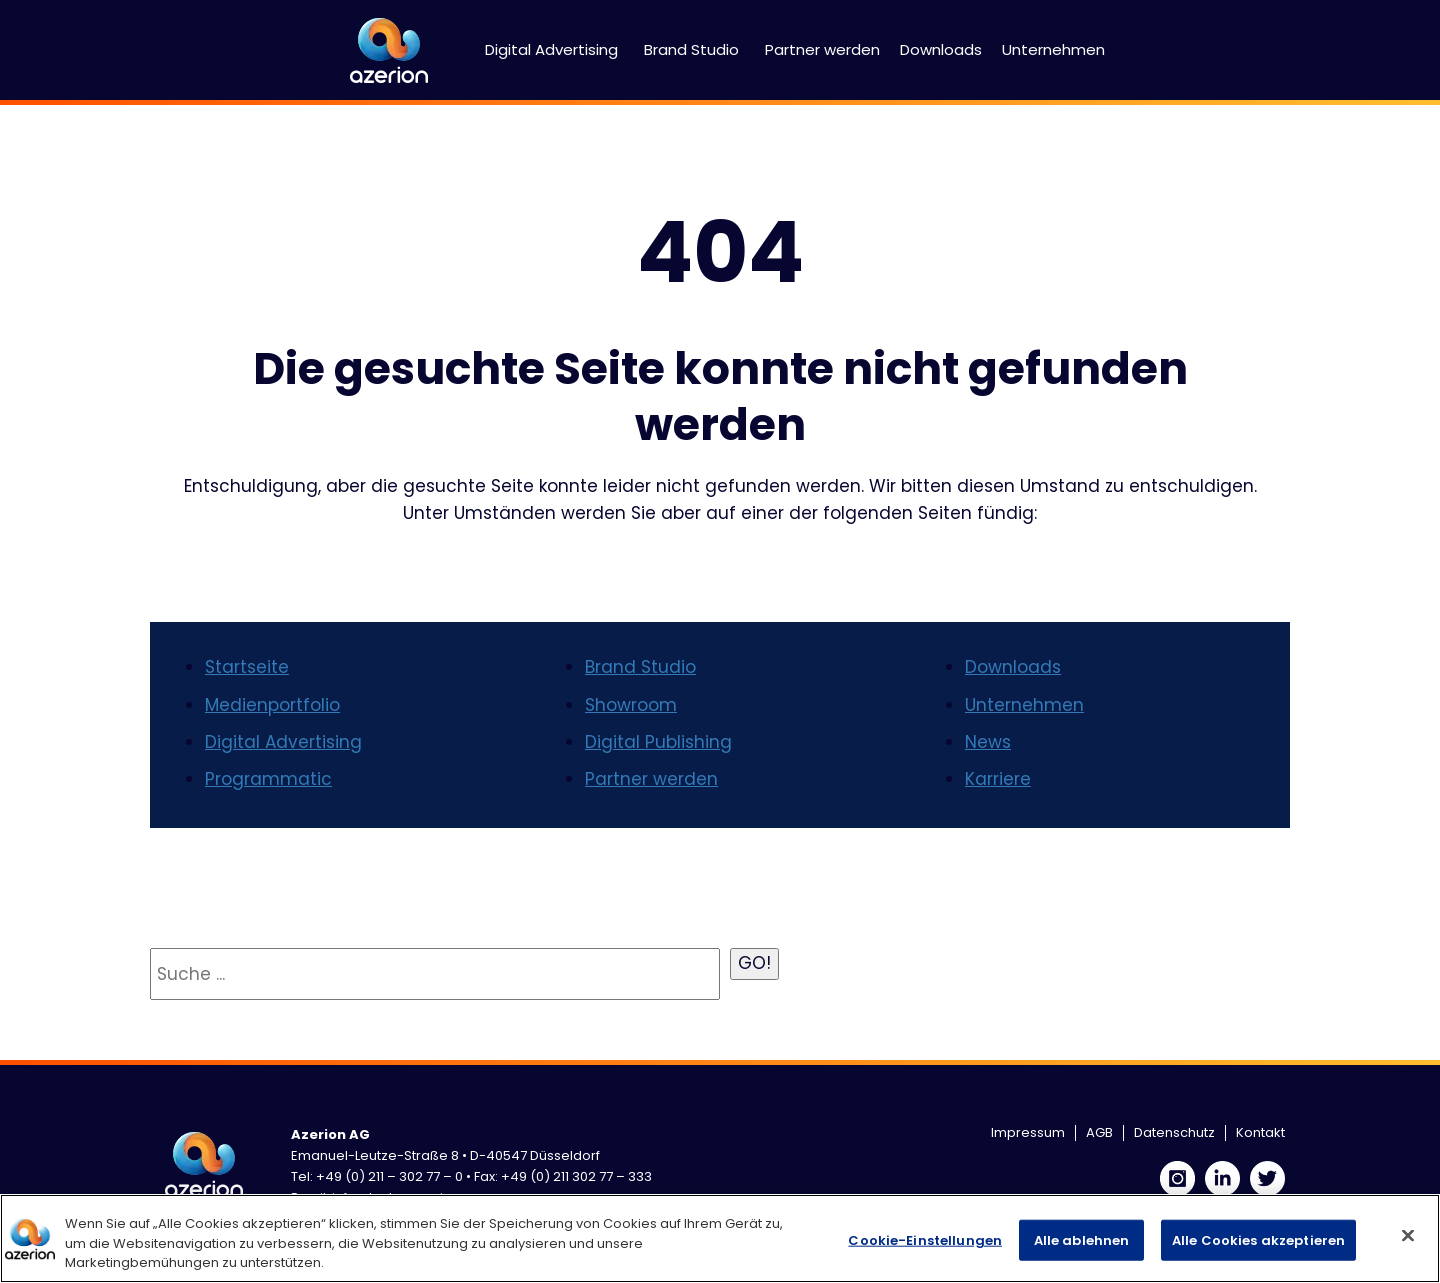 Image resolution: width=1440 pixels, height=1283 pixels. Describe the element at coordinates (822, 49) in the screenshot. I see `Partner werden` at that location.